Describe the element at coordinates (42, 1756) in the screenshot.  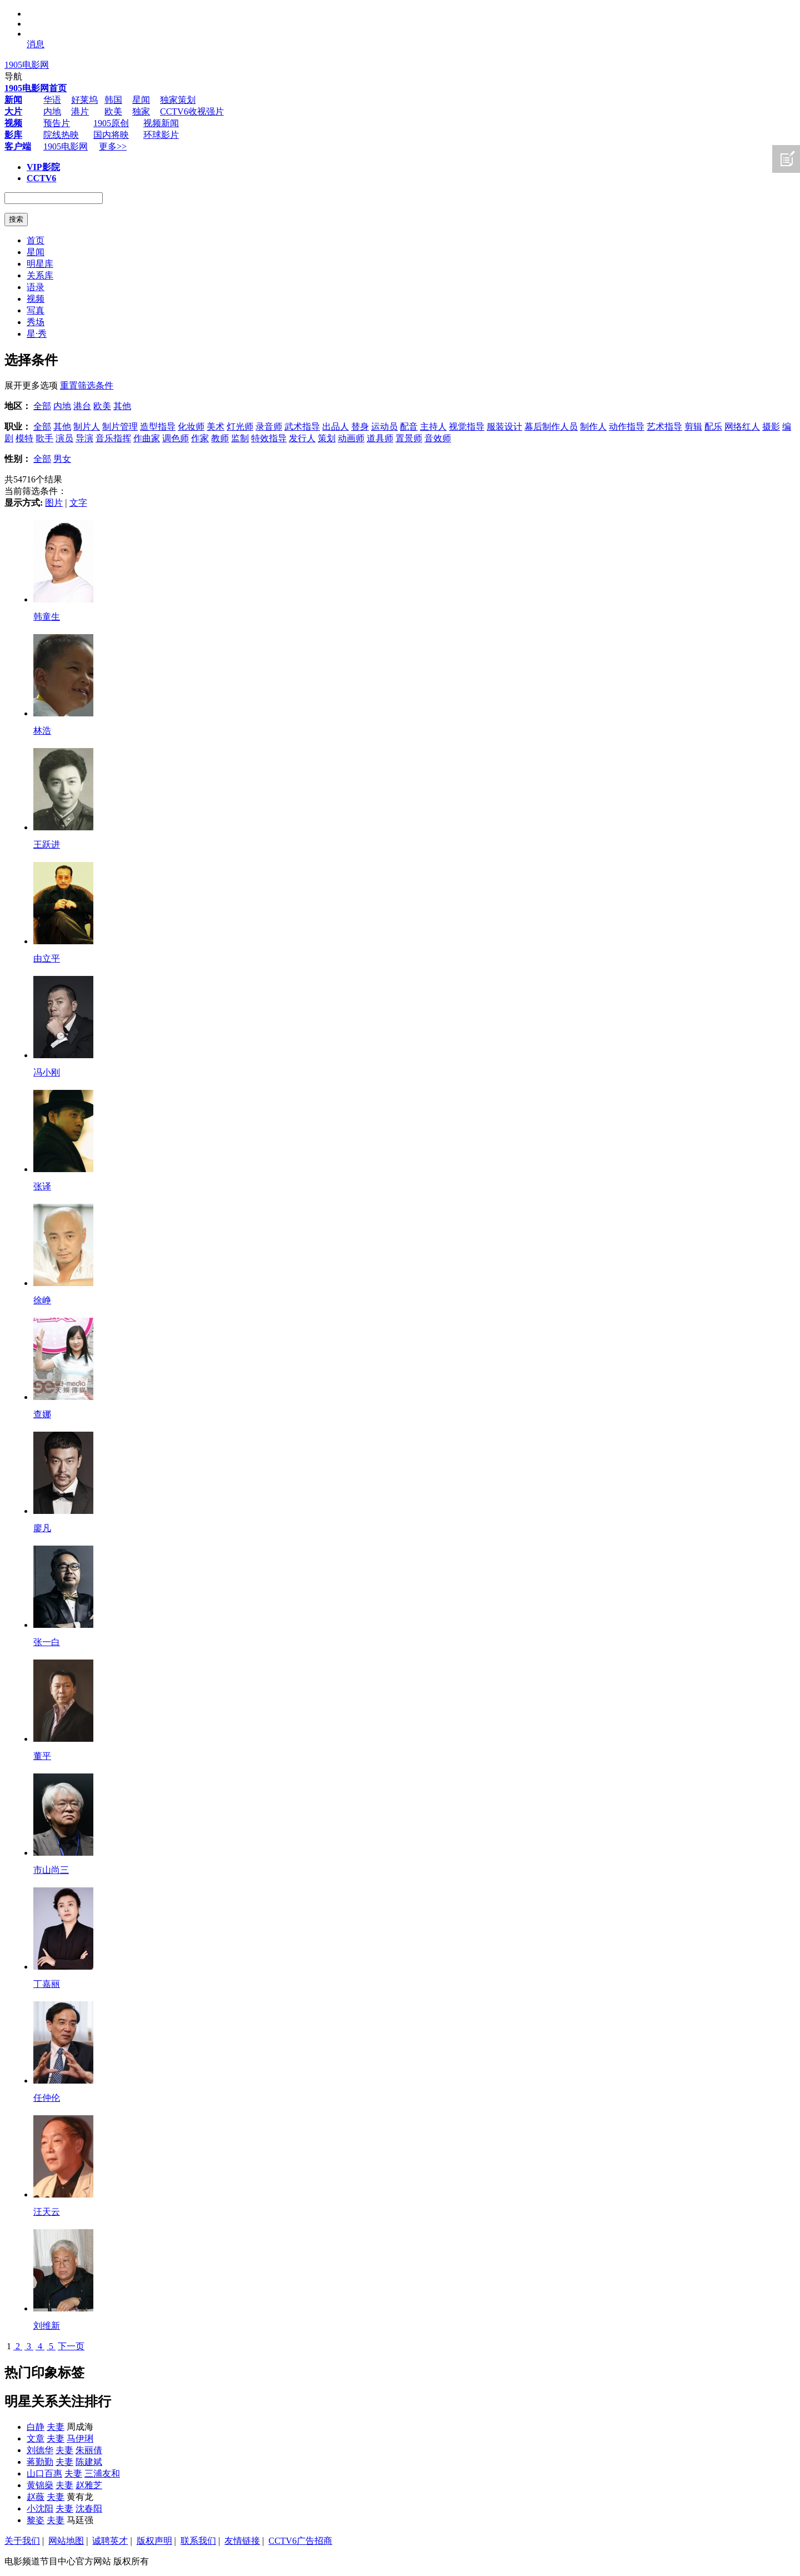
I see `董平` at that location.